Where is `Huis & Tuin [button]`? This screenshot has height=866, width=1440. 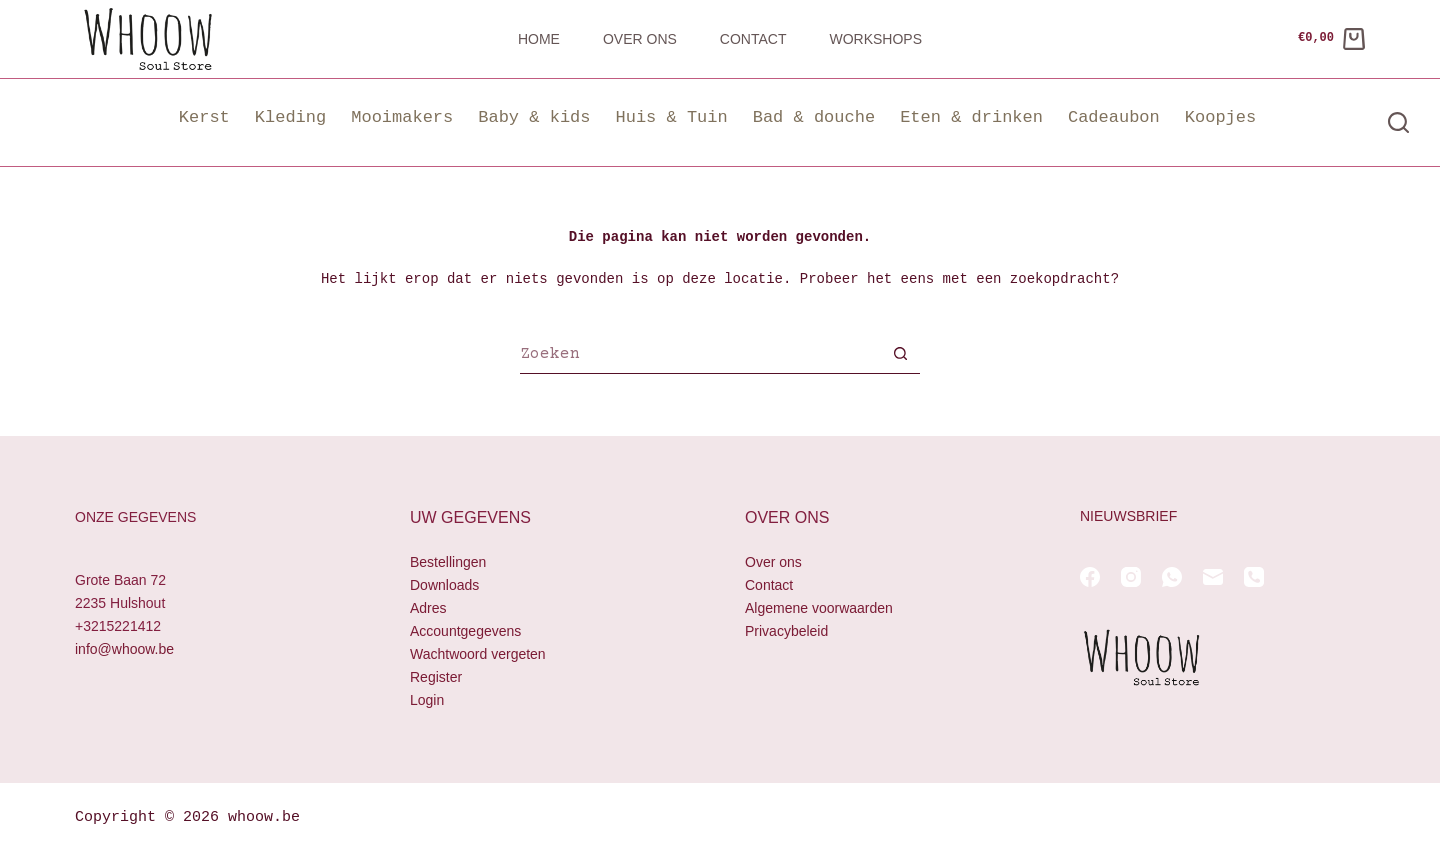
Huis & Tuin [button] is located at coordinates (671, 117).